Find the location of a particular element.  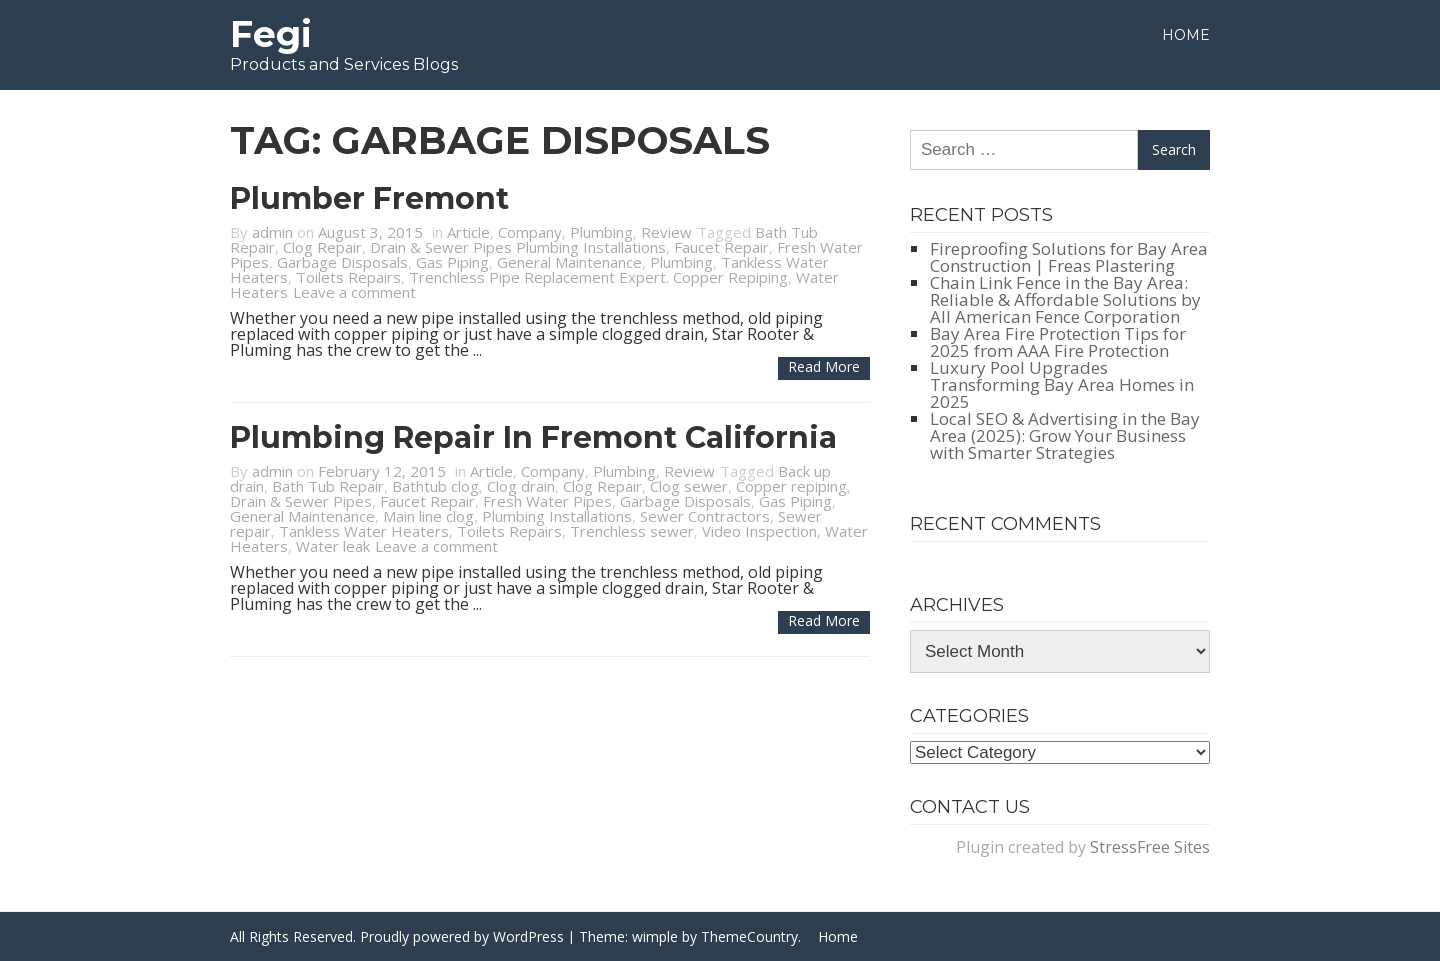

Bay Area Fire Protection Tips for 2025 from AAA Fire Protection is located at coordinates (1058, 342).